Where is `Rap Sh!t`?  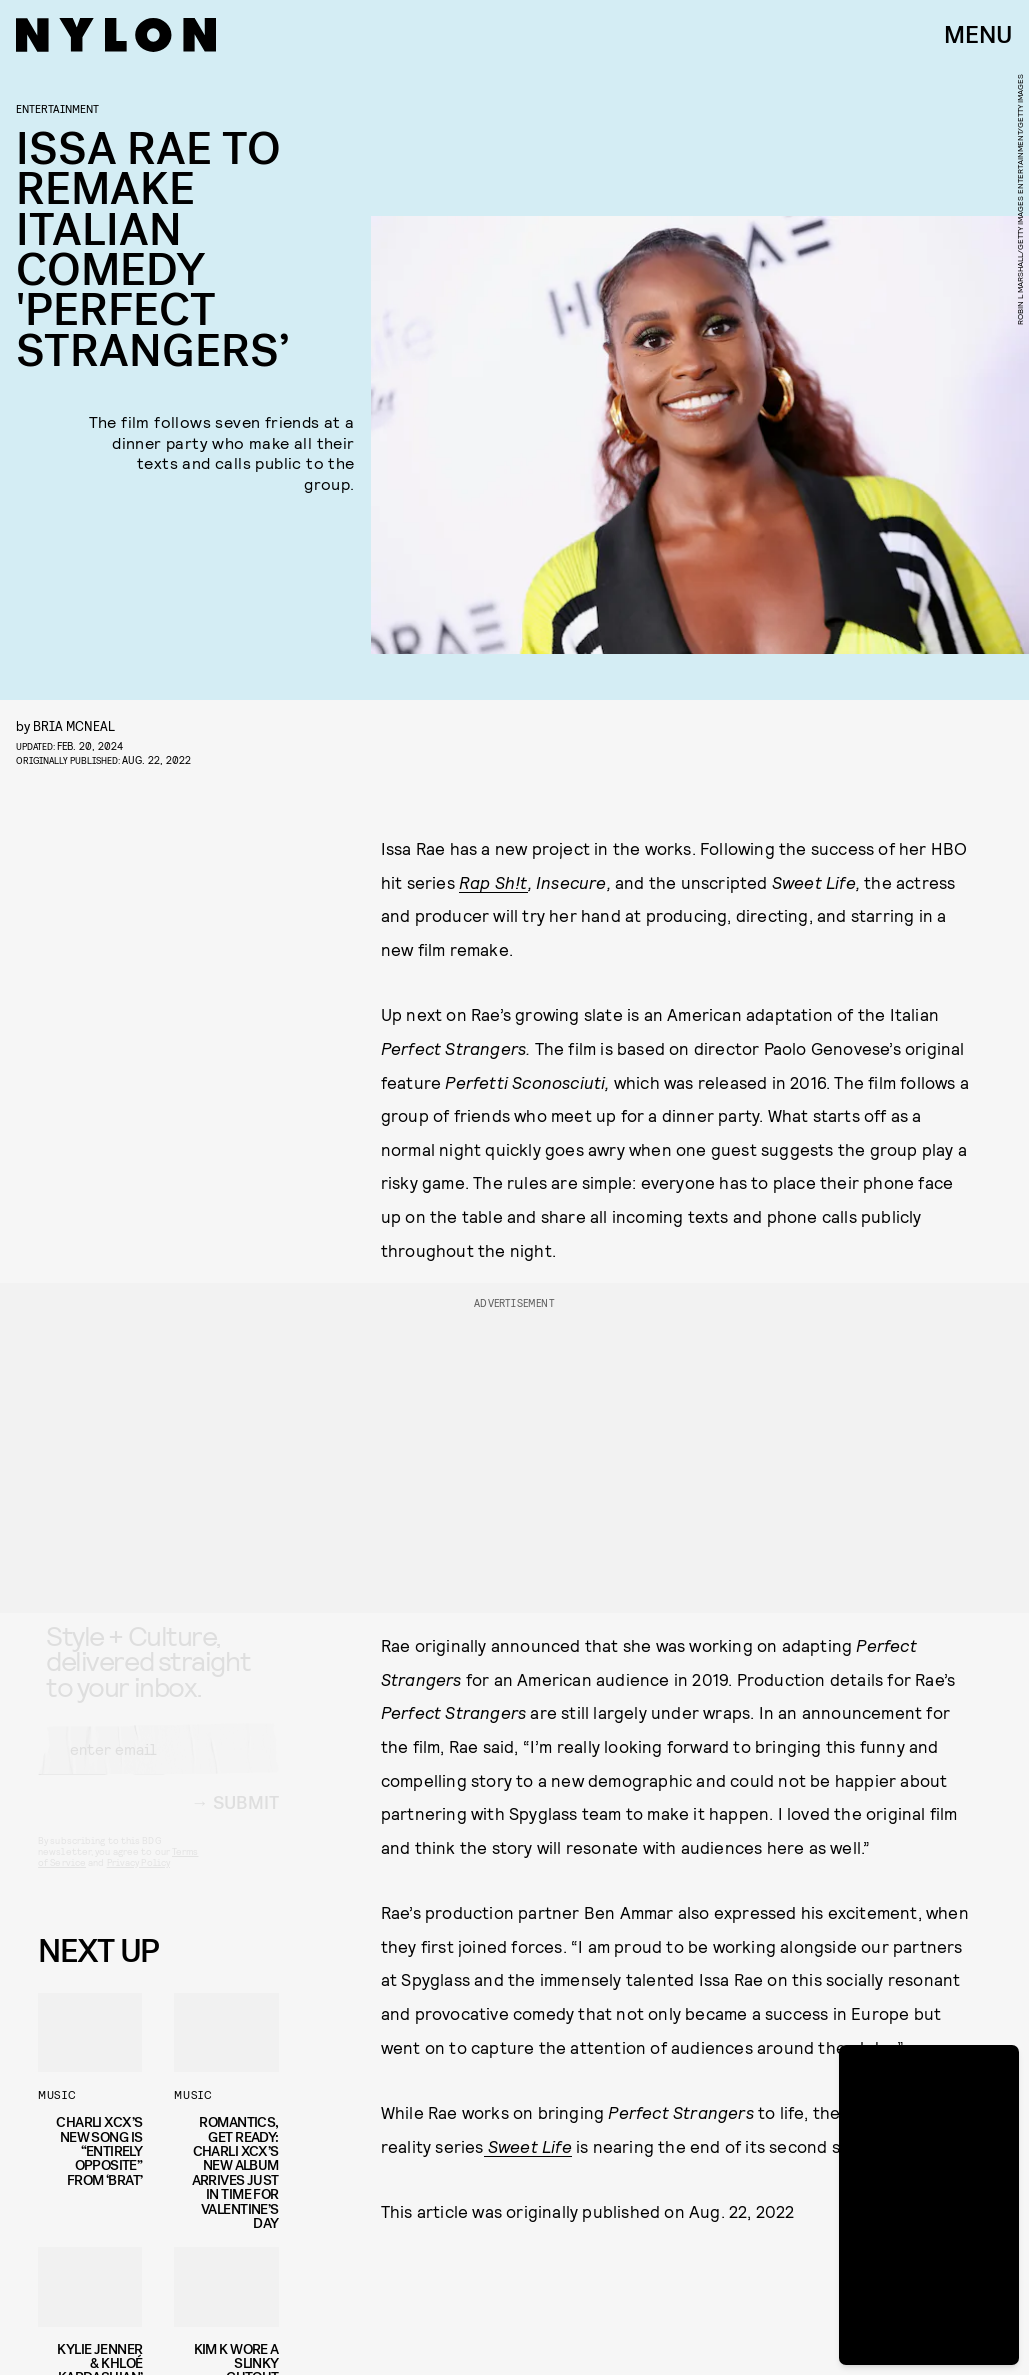
Rap Sh!t is located at coordinates (493, 882).